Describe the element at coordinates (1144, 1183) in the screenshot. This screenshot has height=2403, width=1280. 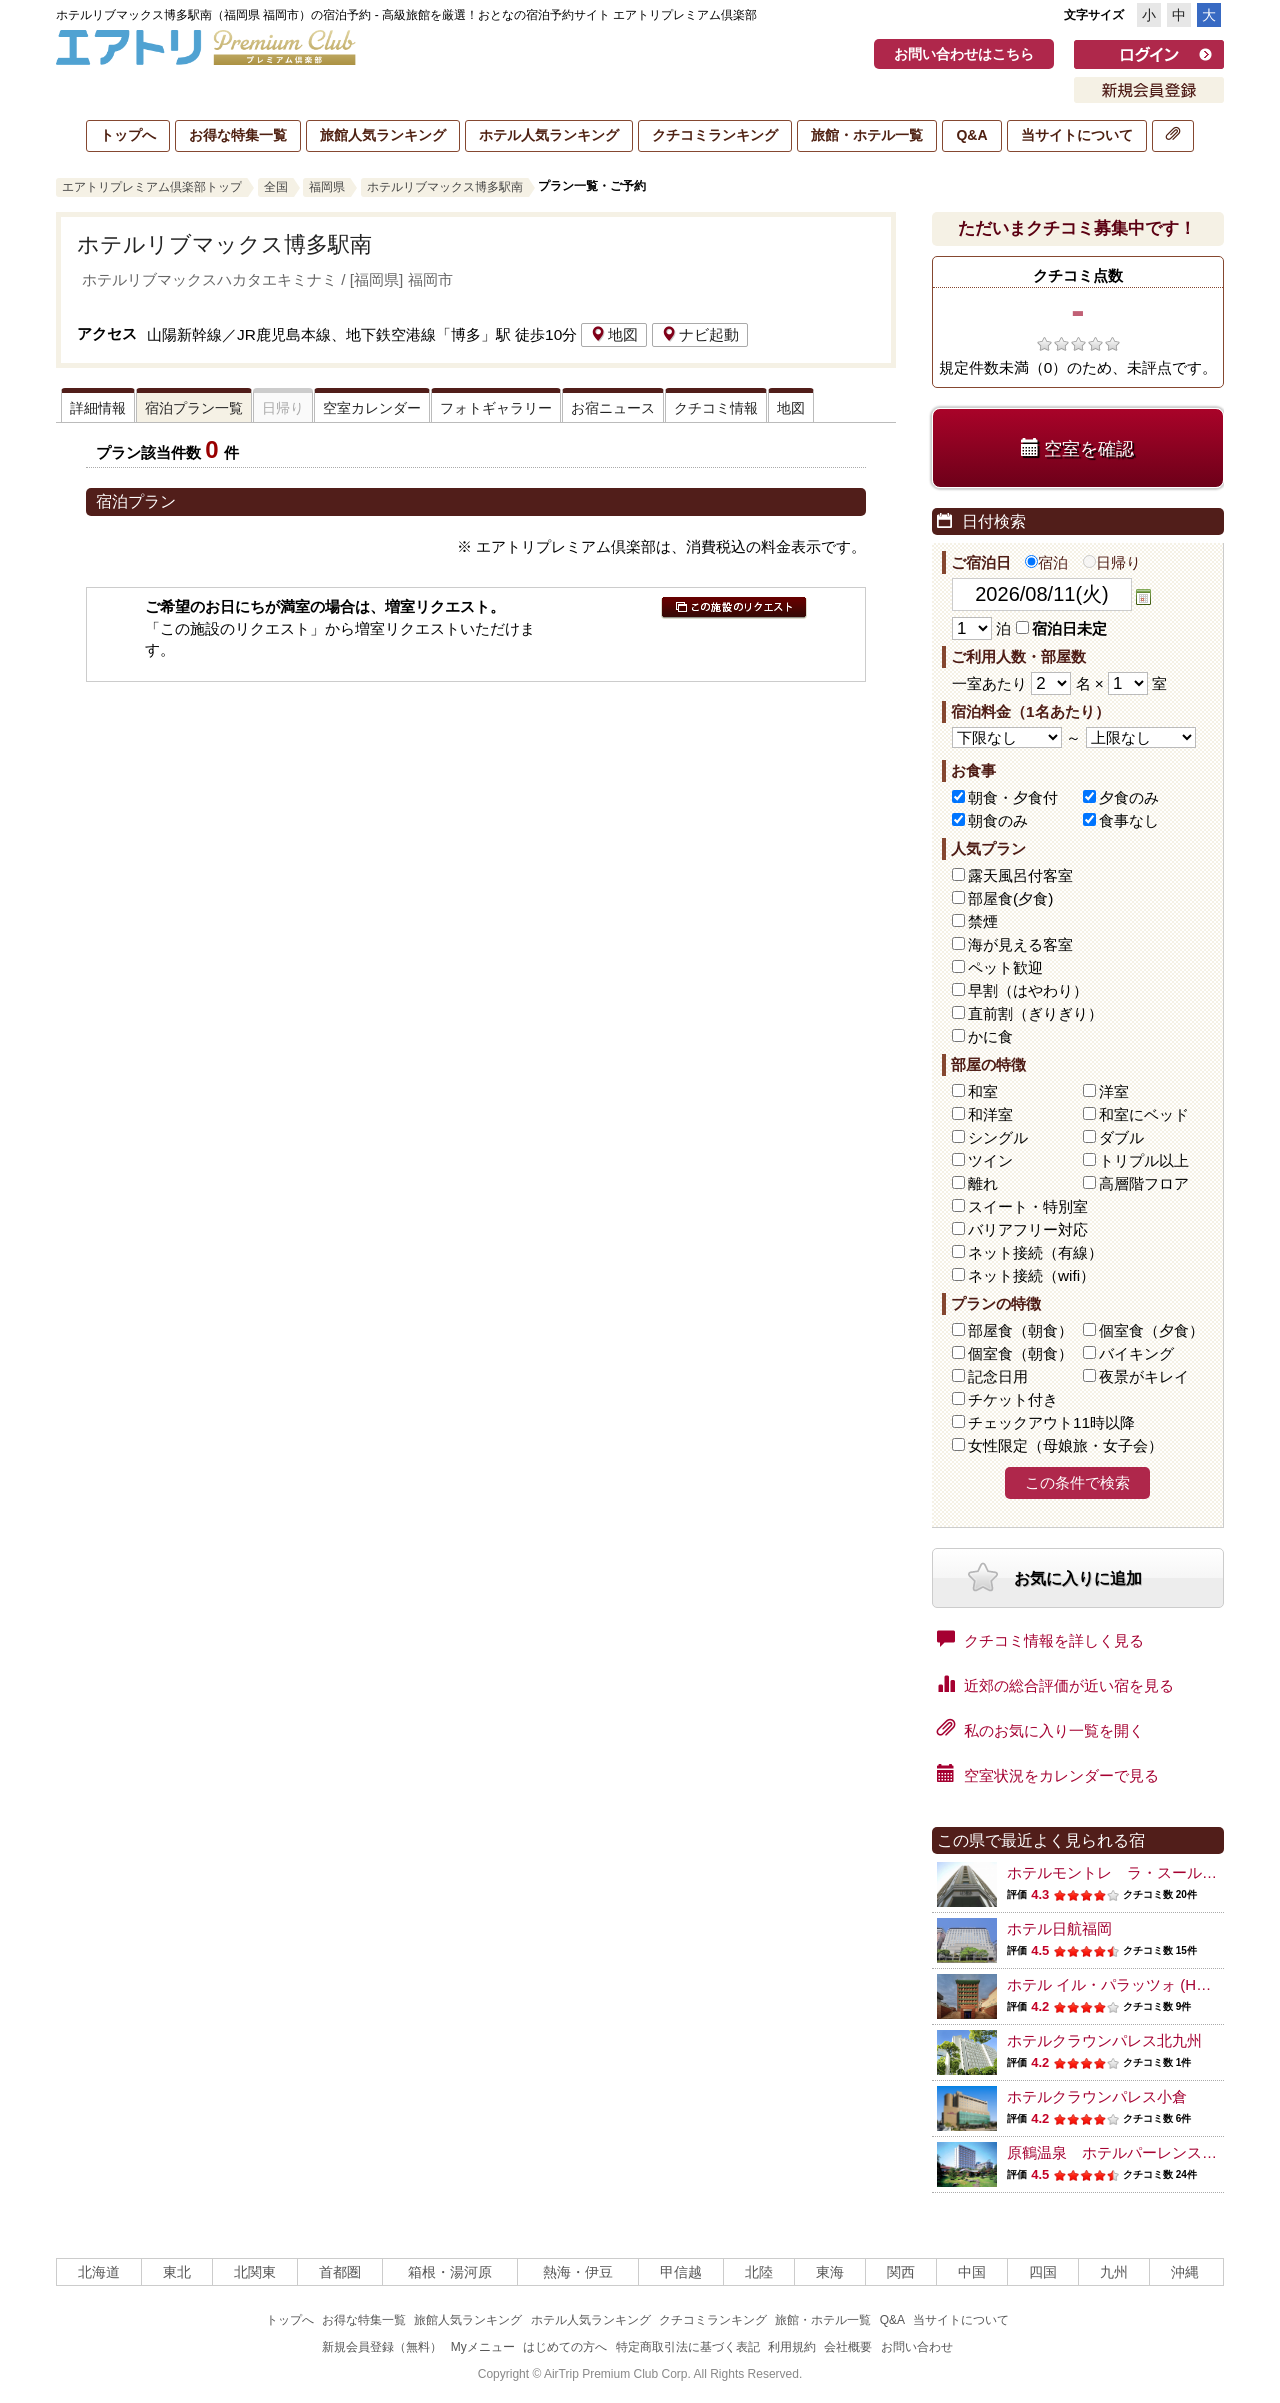
I see `高層階フロア` at that location.